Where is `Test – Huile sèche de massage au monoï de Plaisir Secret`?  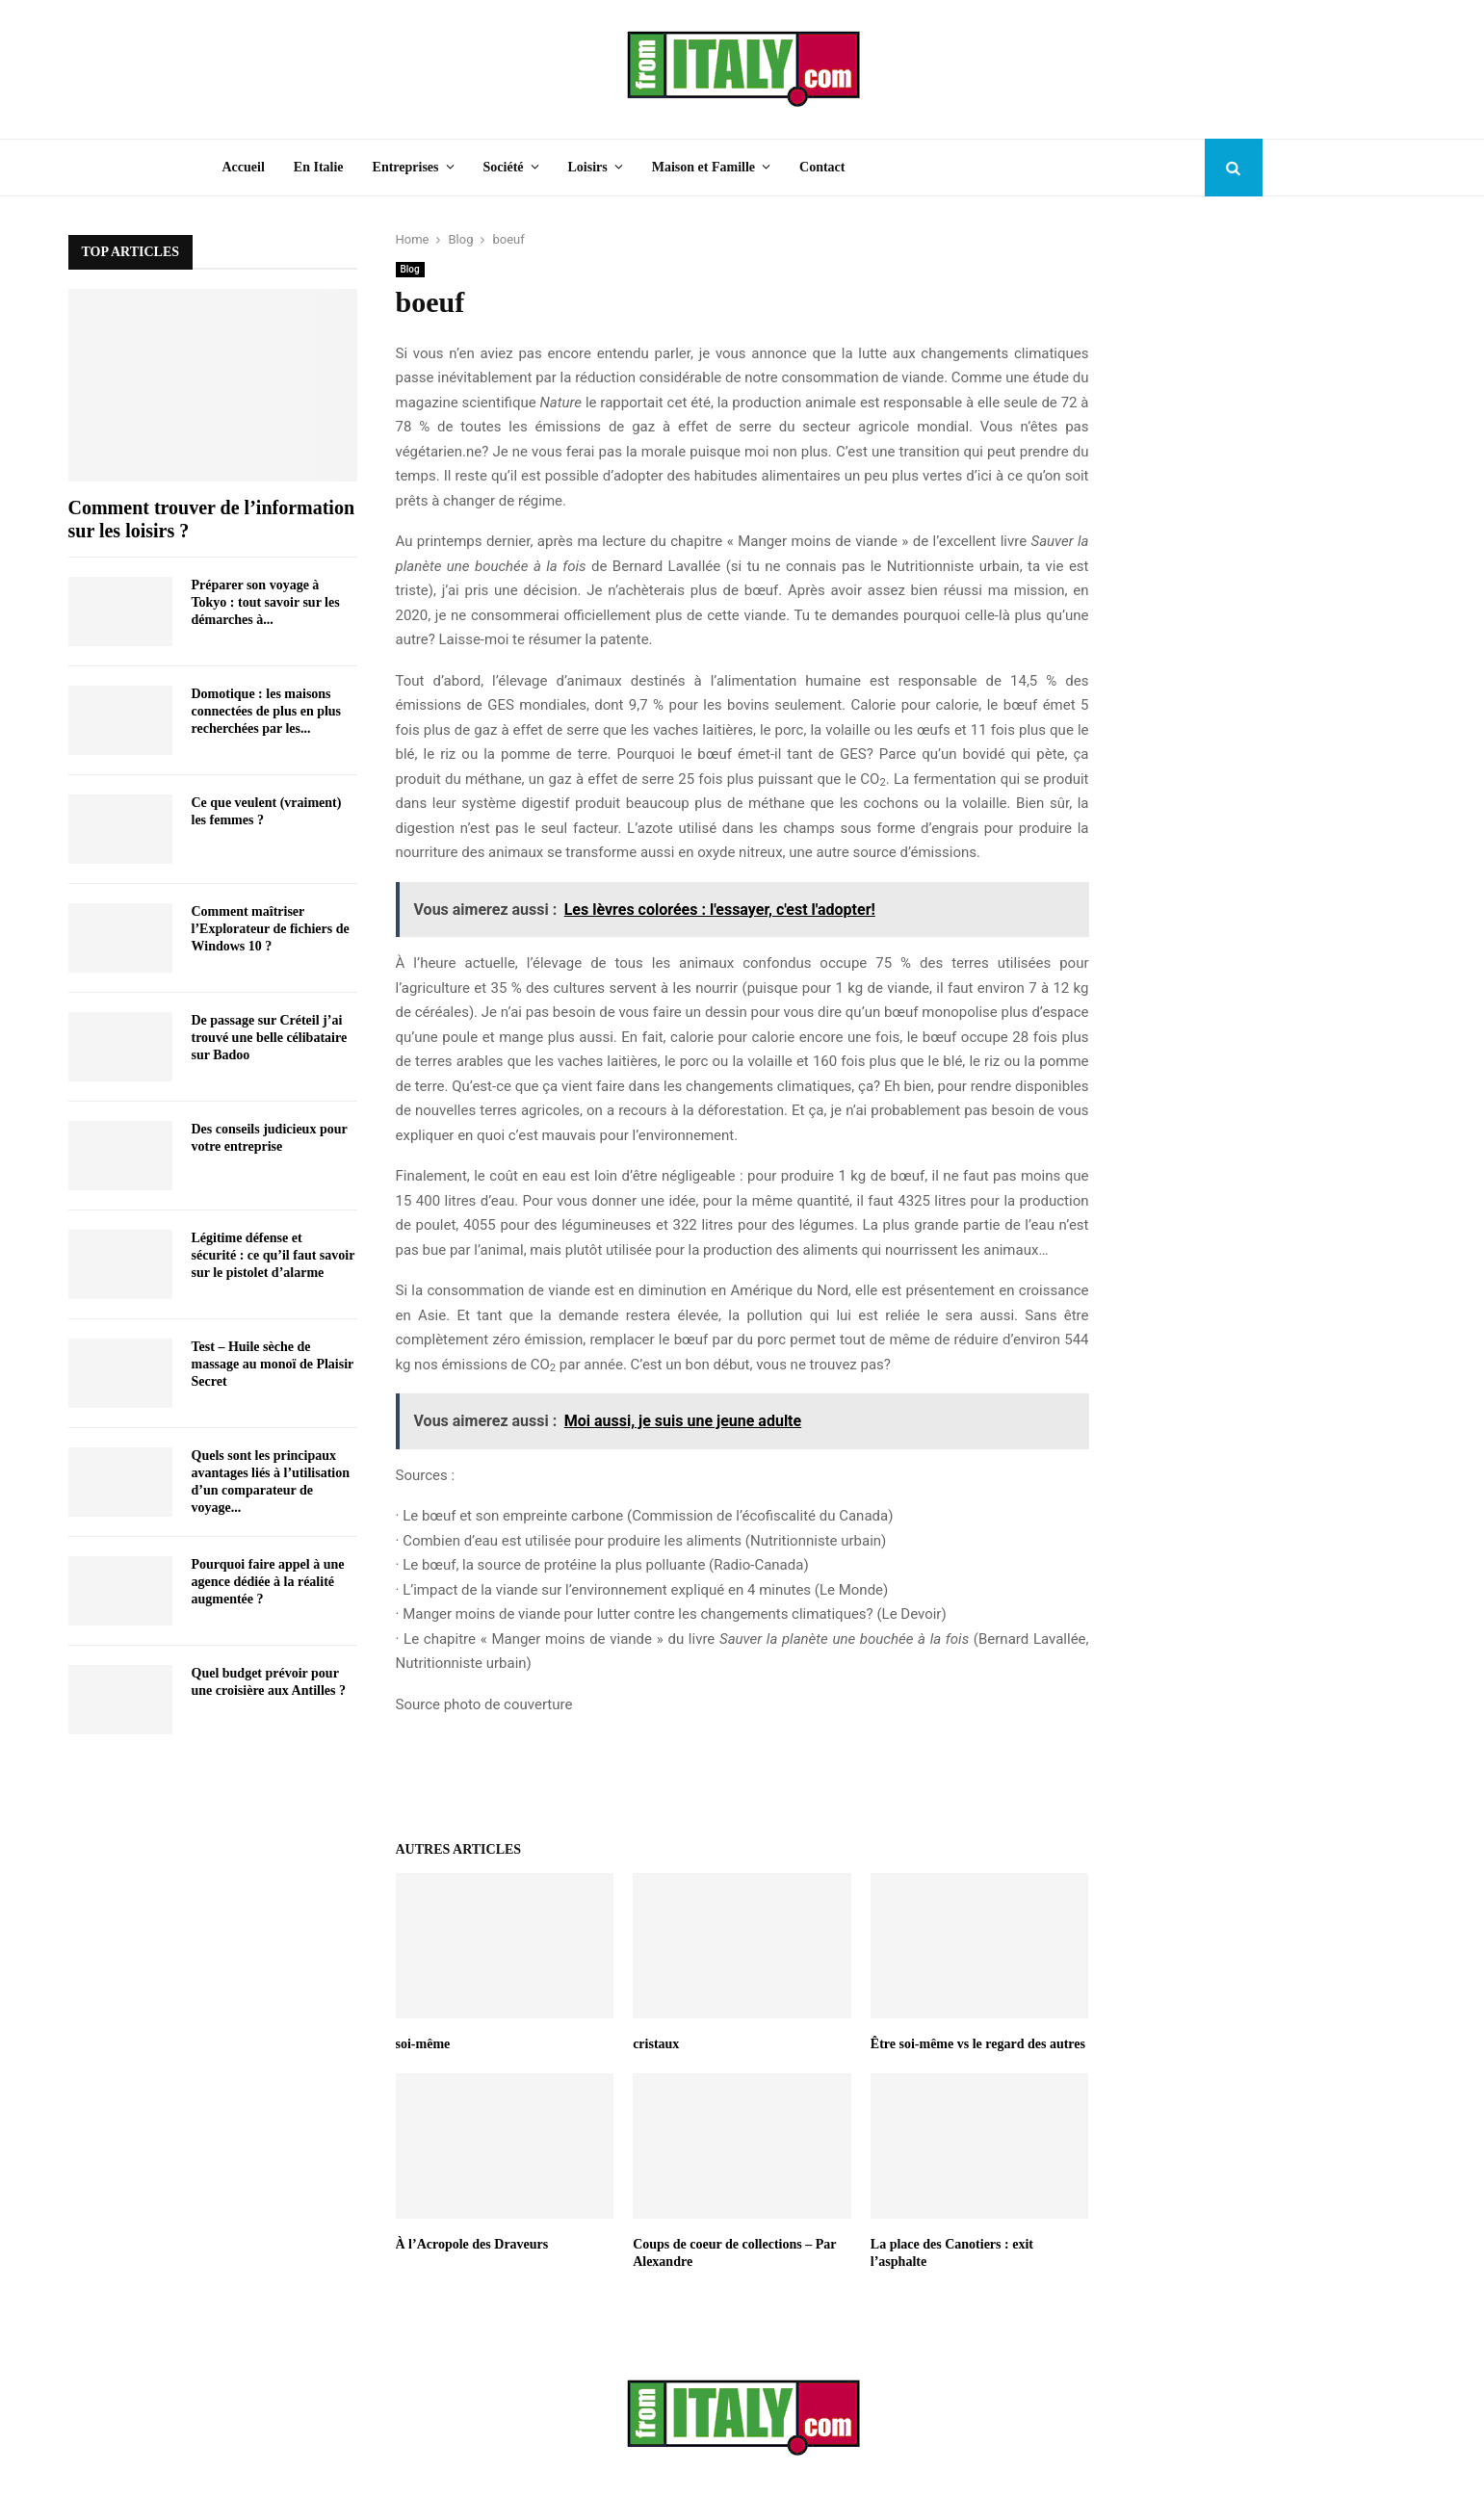
Test – Huile sèche de massage au monoï de Plaisir Secret is located at coordinates (273, 1364).